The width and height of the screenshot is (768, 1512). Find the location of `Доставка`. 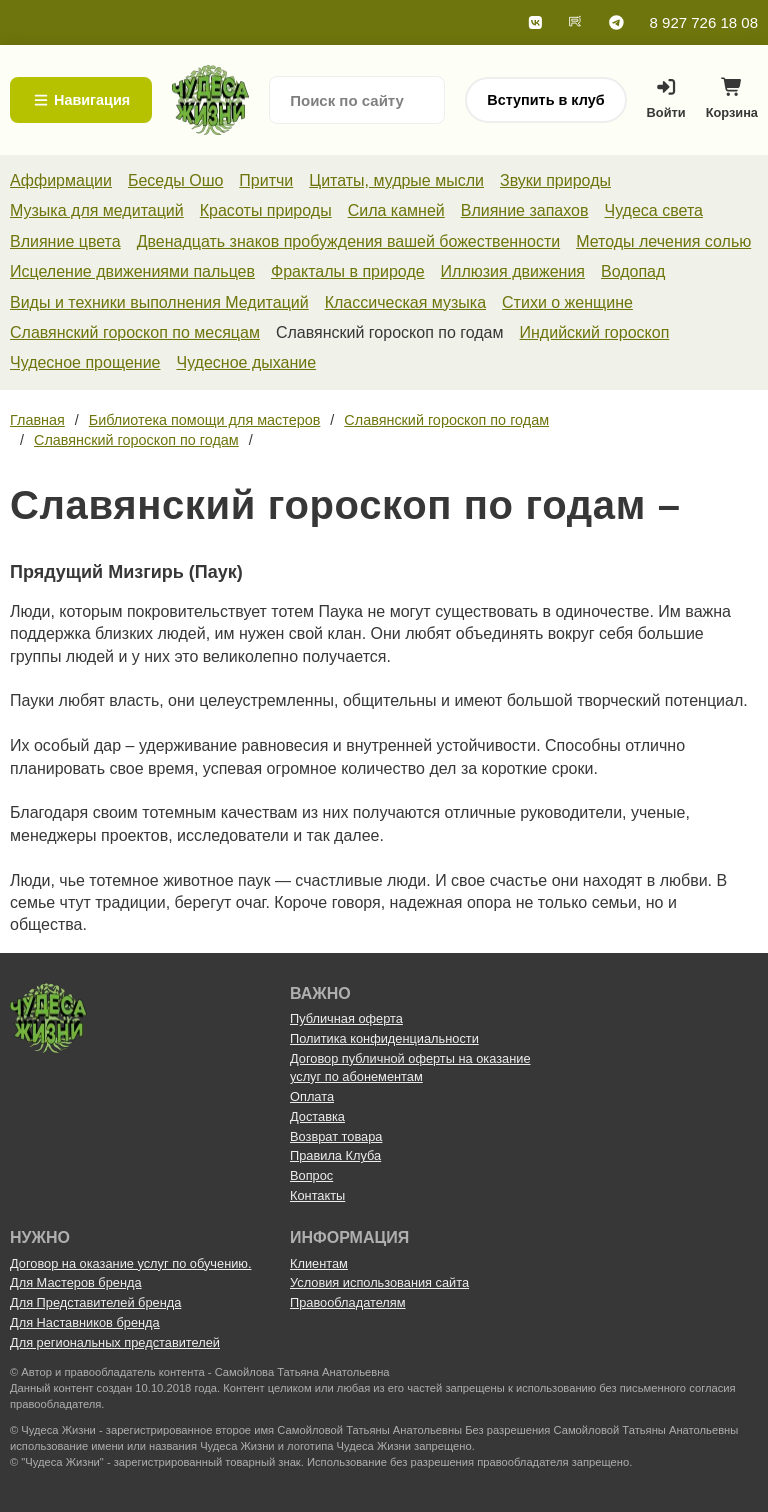

Доставка is located at coordinates (317, 1116).